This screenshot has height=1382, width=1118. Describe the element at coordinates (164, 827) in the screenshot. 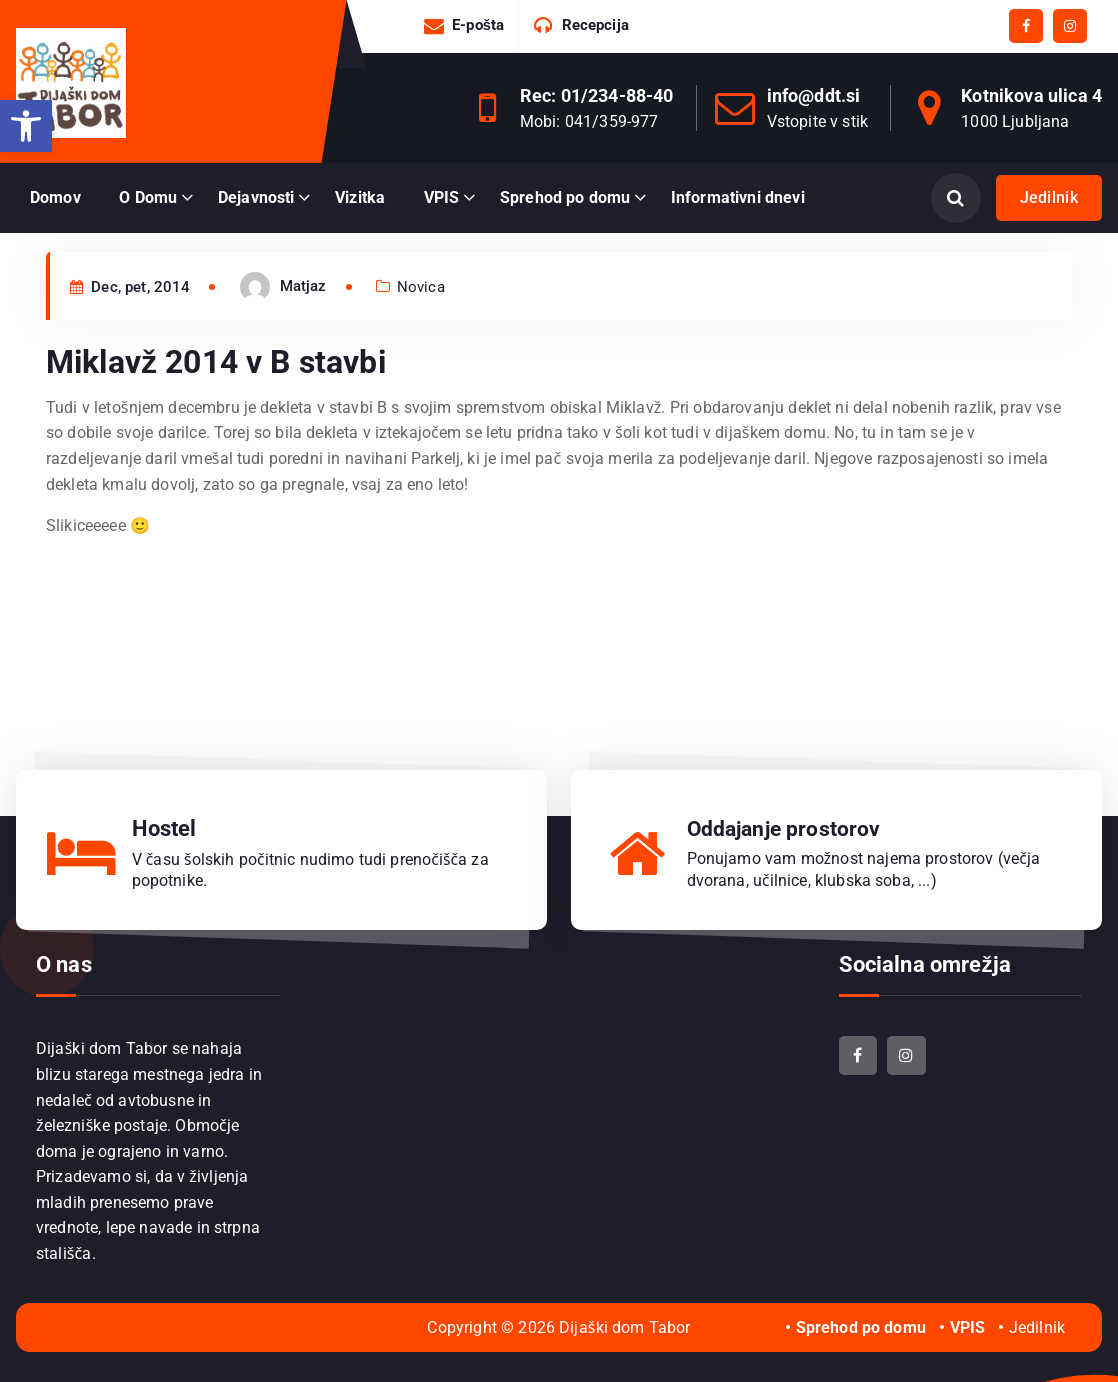

I see `Hostel [link]` at that location.